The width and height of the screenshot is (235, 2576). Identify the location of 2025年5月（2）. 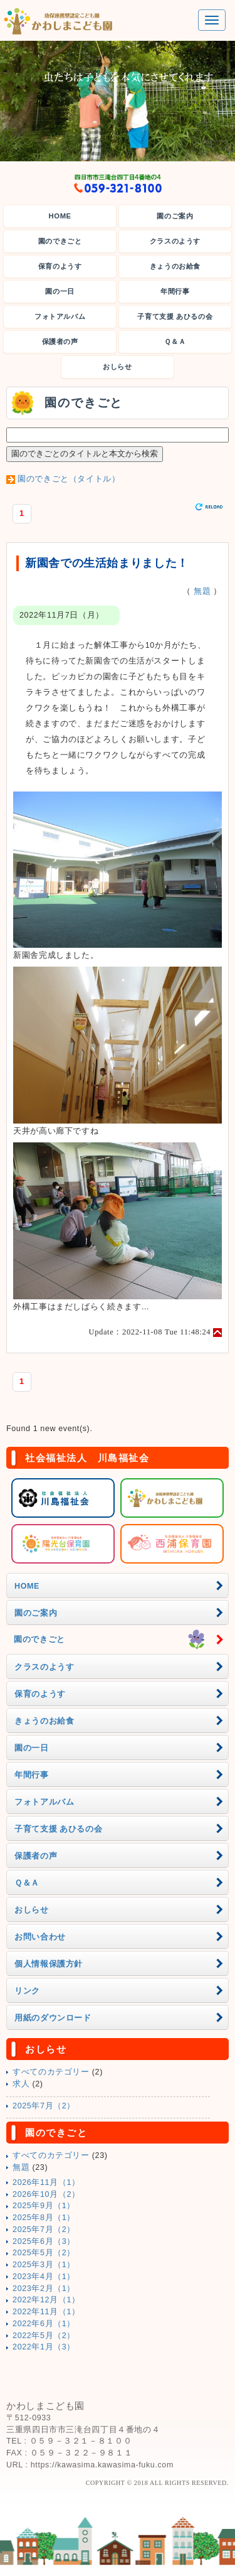
(44, 2252).